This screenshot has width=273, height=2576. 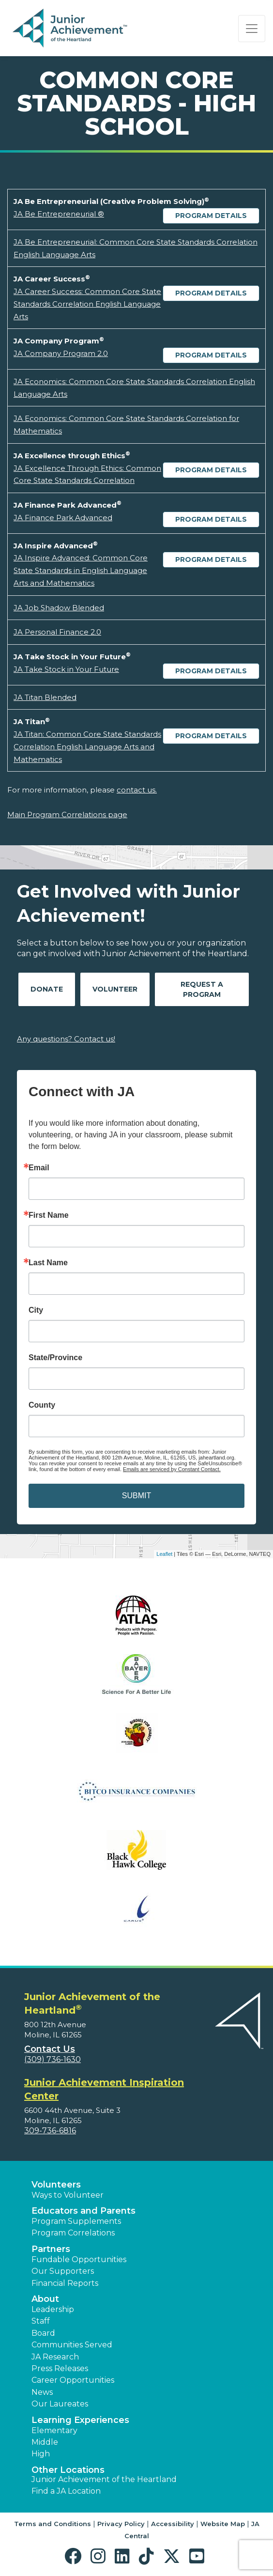 I want to click on Main Program Correlations page, so click(x=67, y=814).